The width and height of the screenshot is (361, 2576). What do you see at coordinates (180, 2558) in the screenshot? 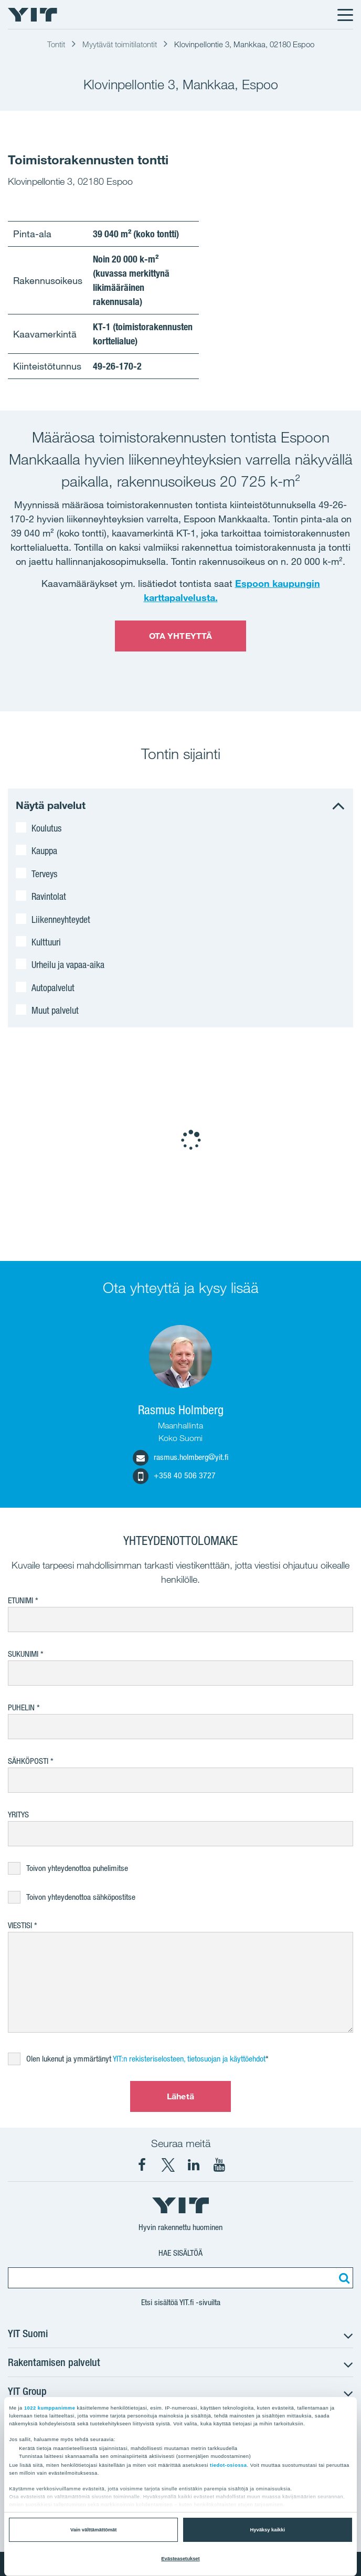
I see `Evästeasetukset` at bounding box center [180, 2558].